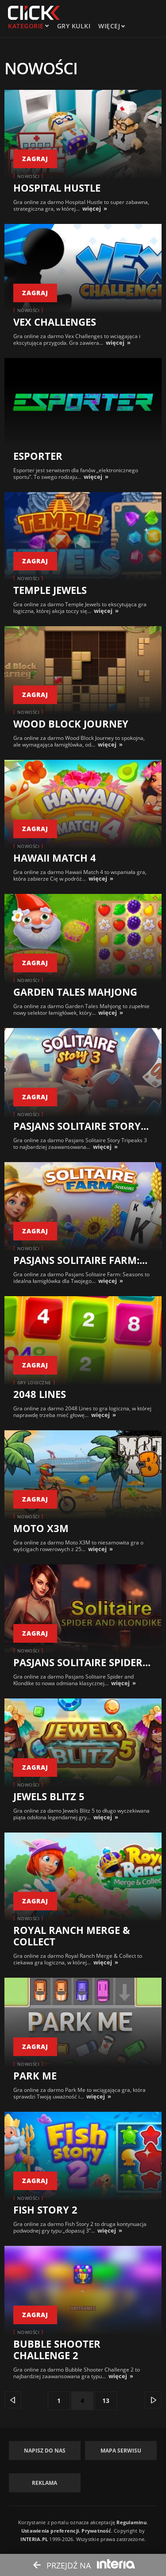 This screenshot has width=166, height=2576. What do you see at coordinates (111, 26) in the screenshot?
I see `Więcej` at bounding box center [111, 26].